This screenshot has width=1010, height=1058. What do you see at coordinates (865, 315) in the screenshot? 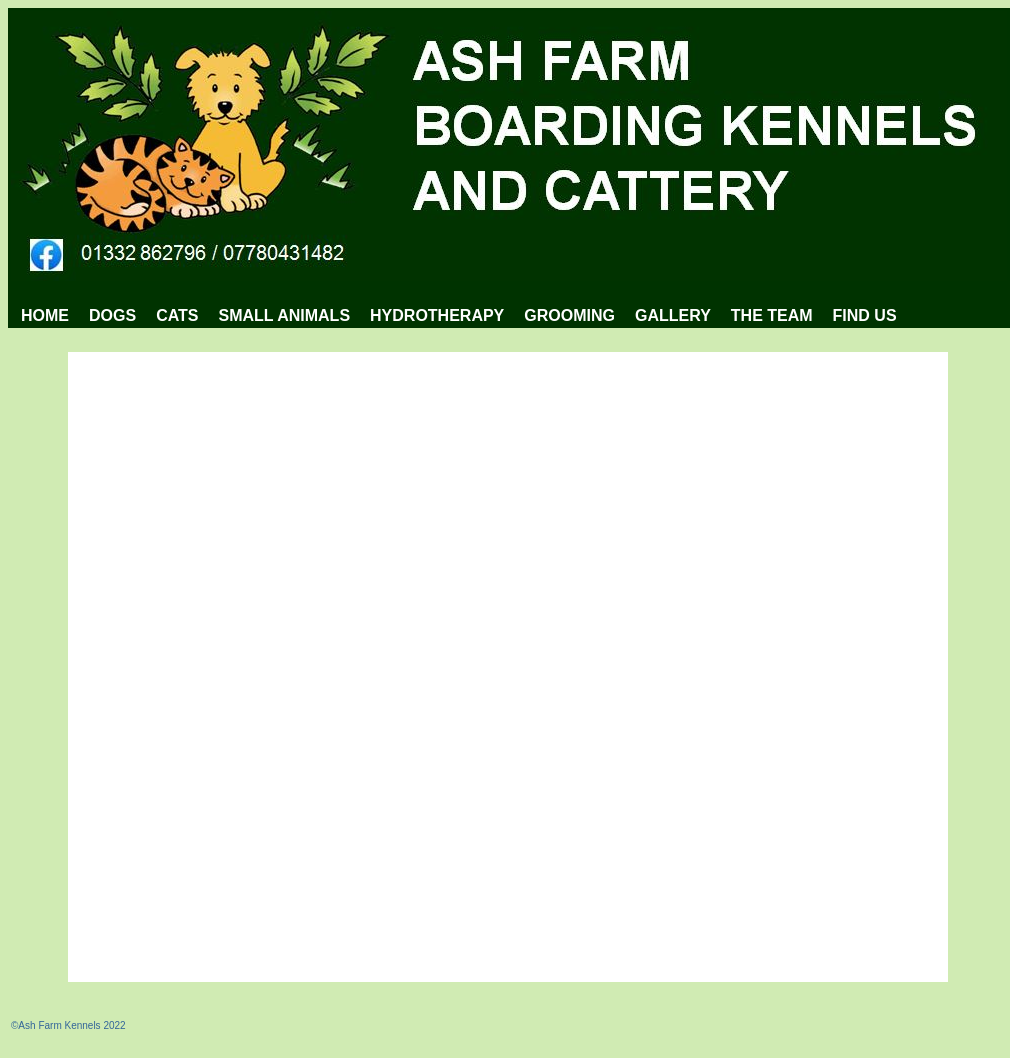
I see `FIND US` at bounding box center [865, 315].